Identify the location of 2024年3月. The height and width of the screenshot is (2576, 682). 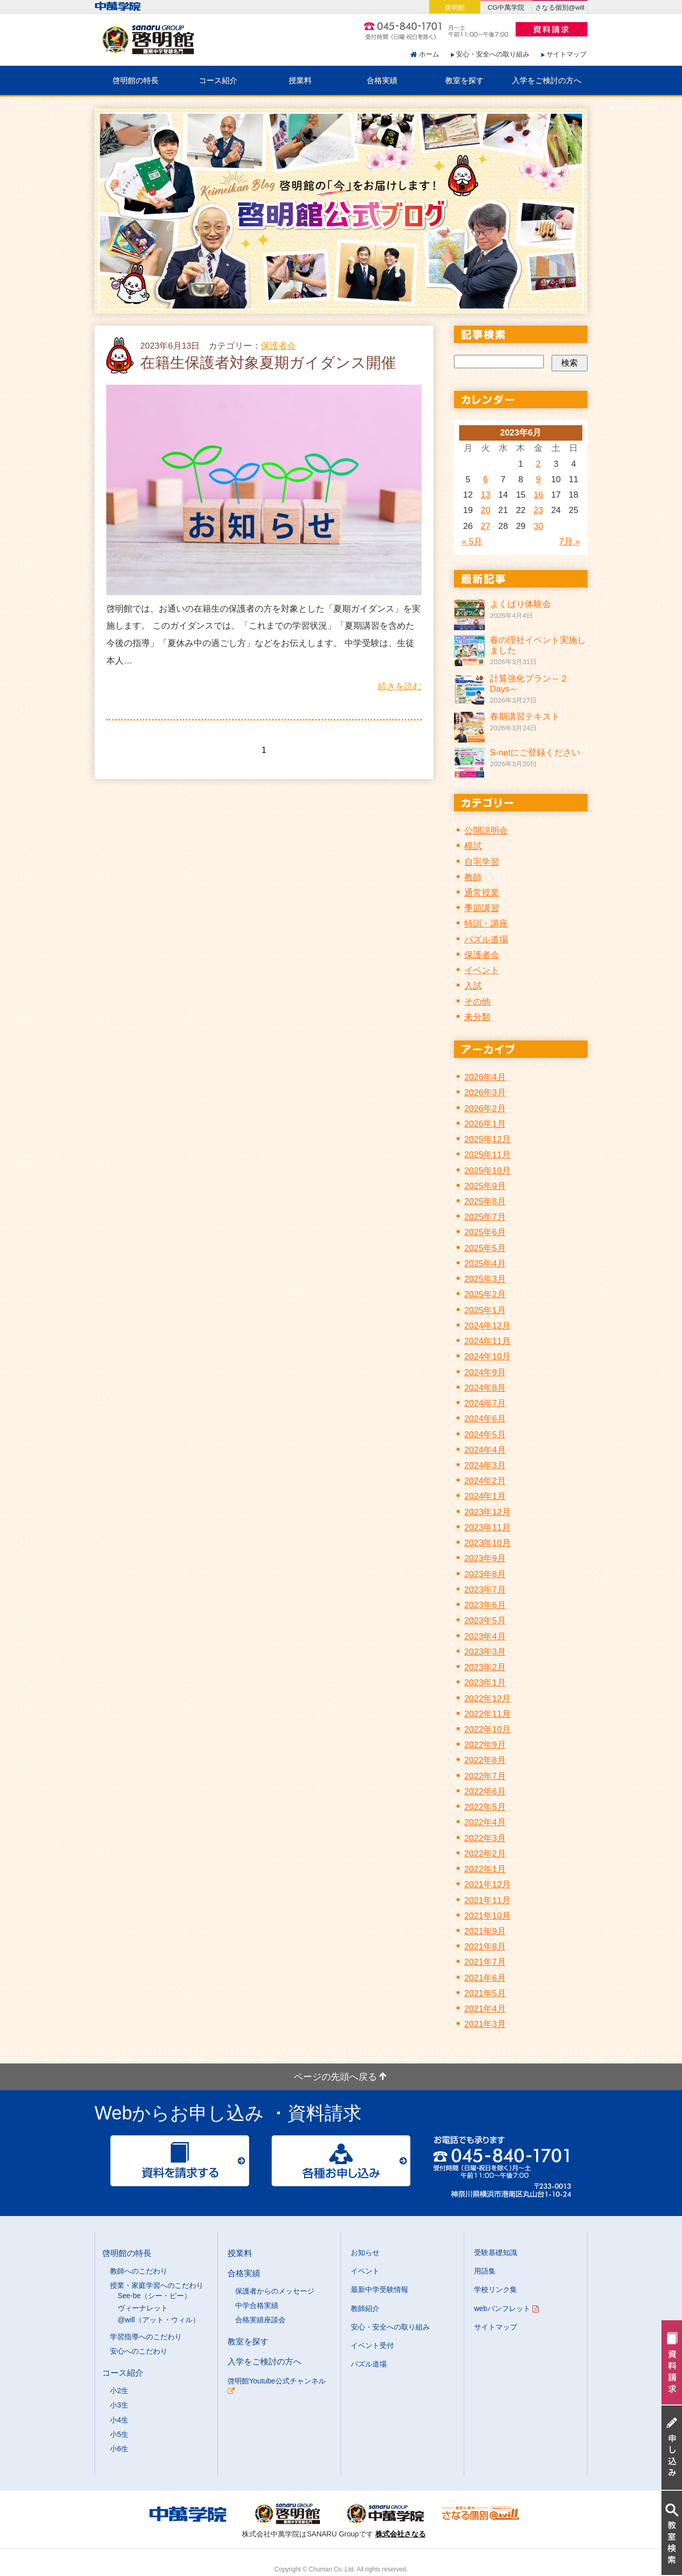
(485, 1465).